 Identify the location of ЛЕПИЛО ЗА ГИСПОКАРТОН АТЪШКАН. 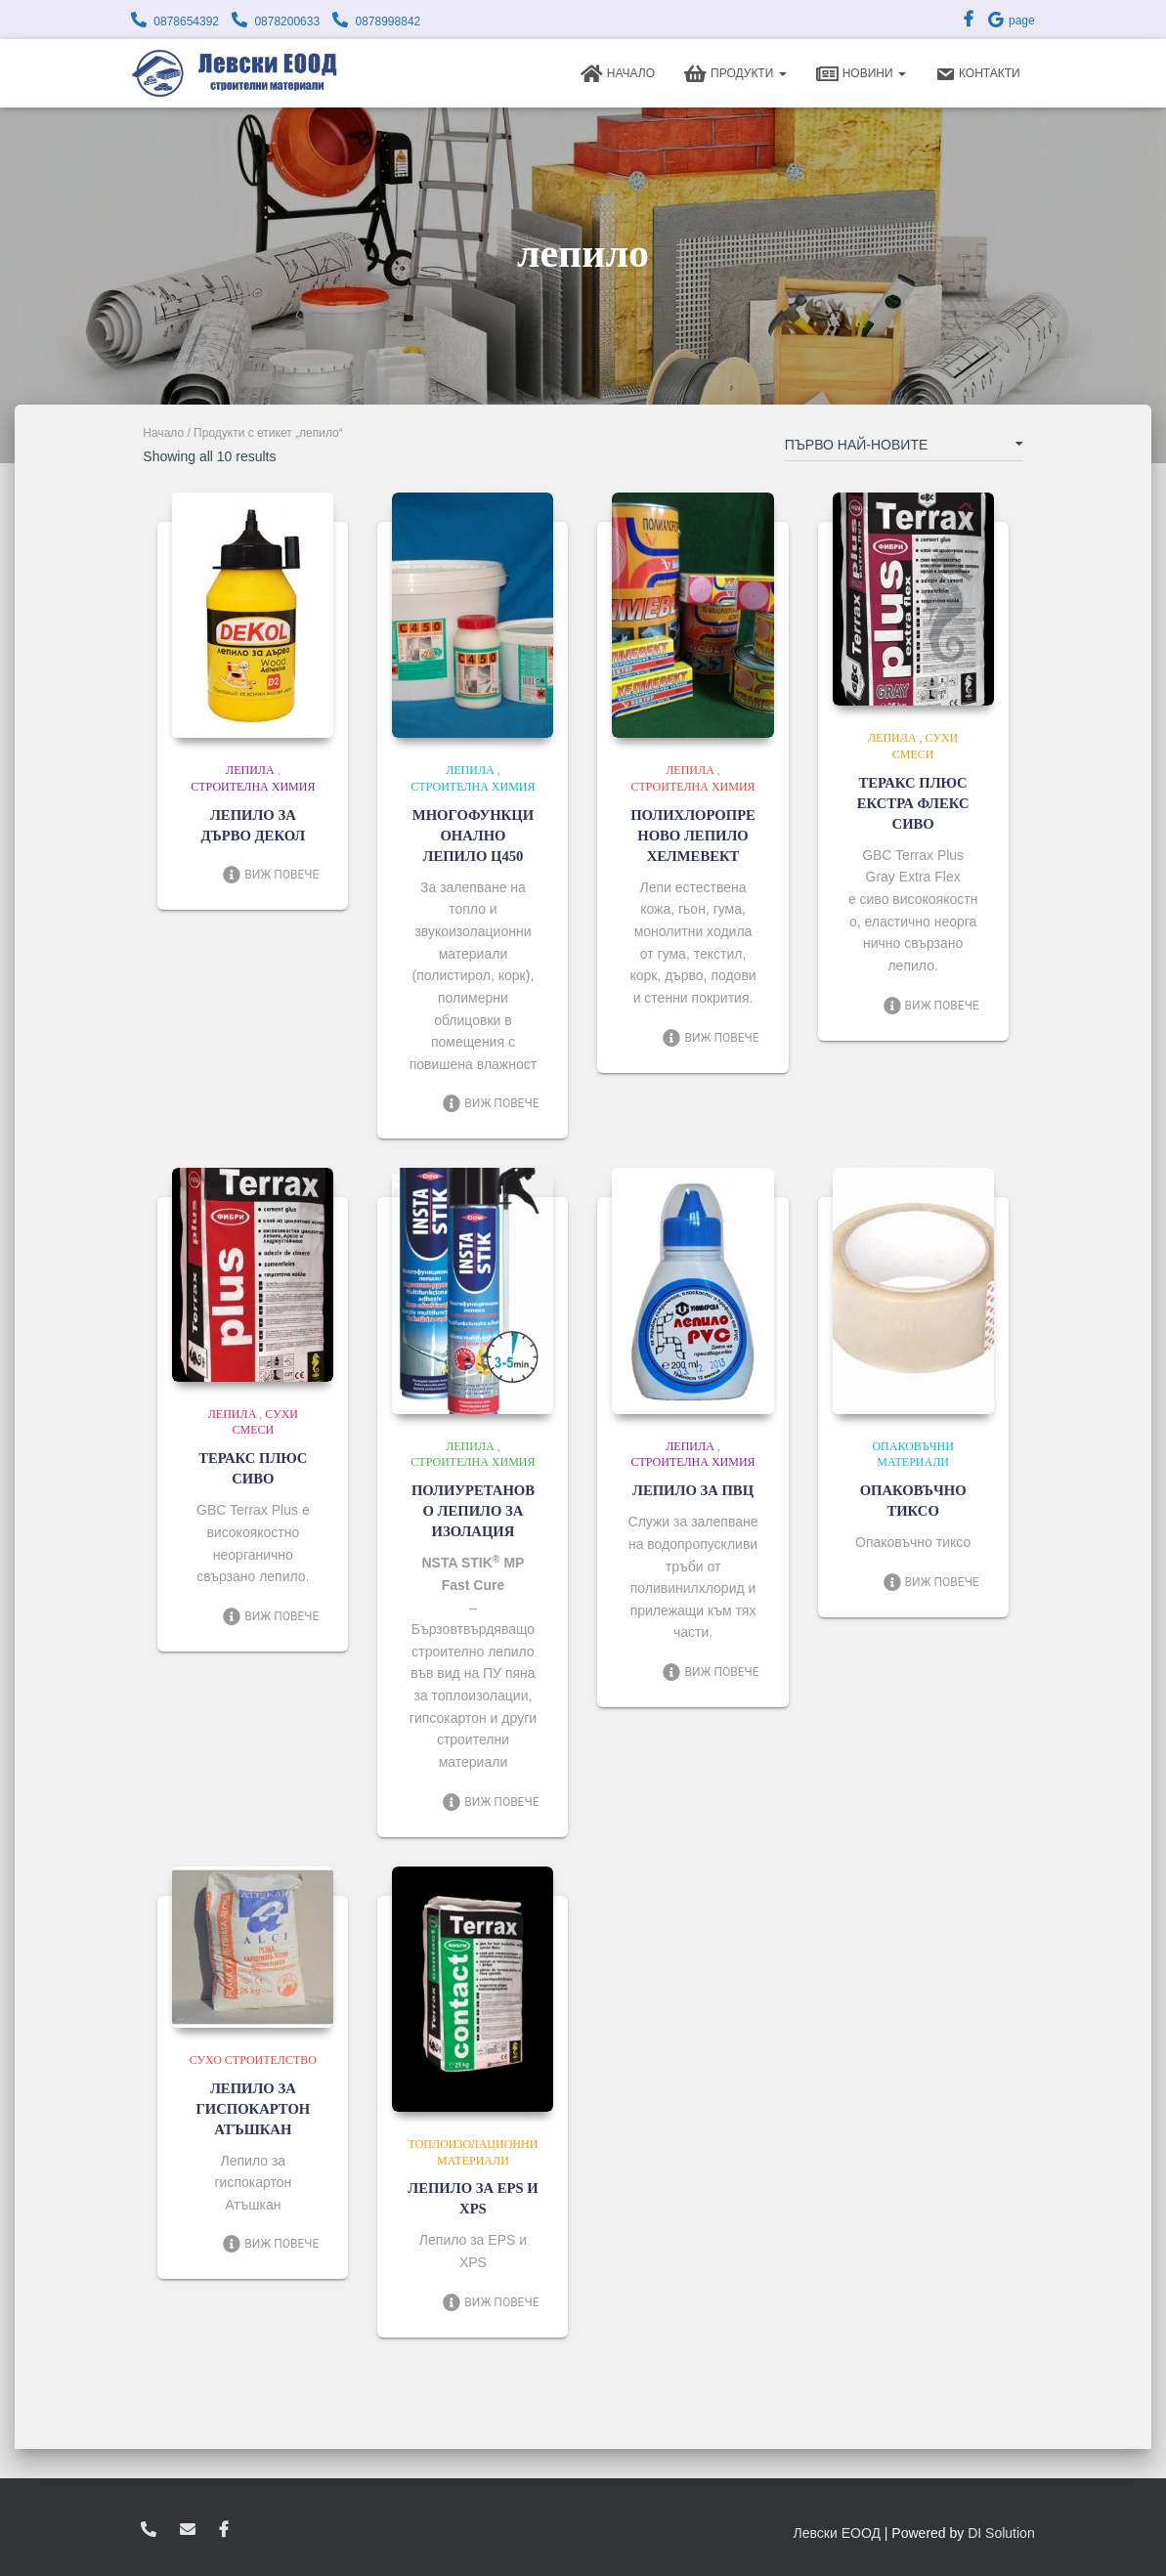
(253, 2109).